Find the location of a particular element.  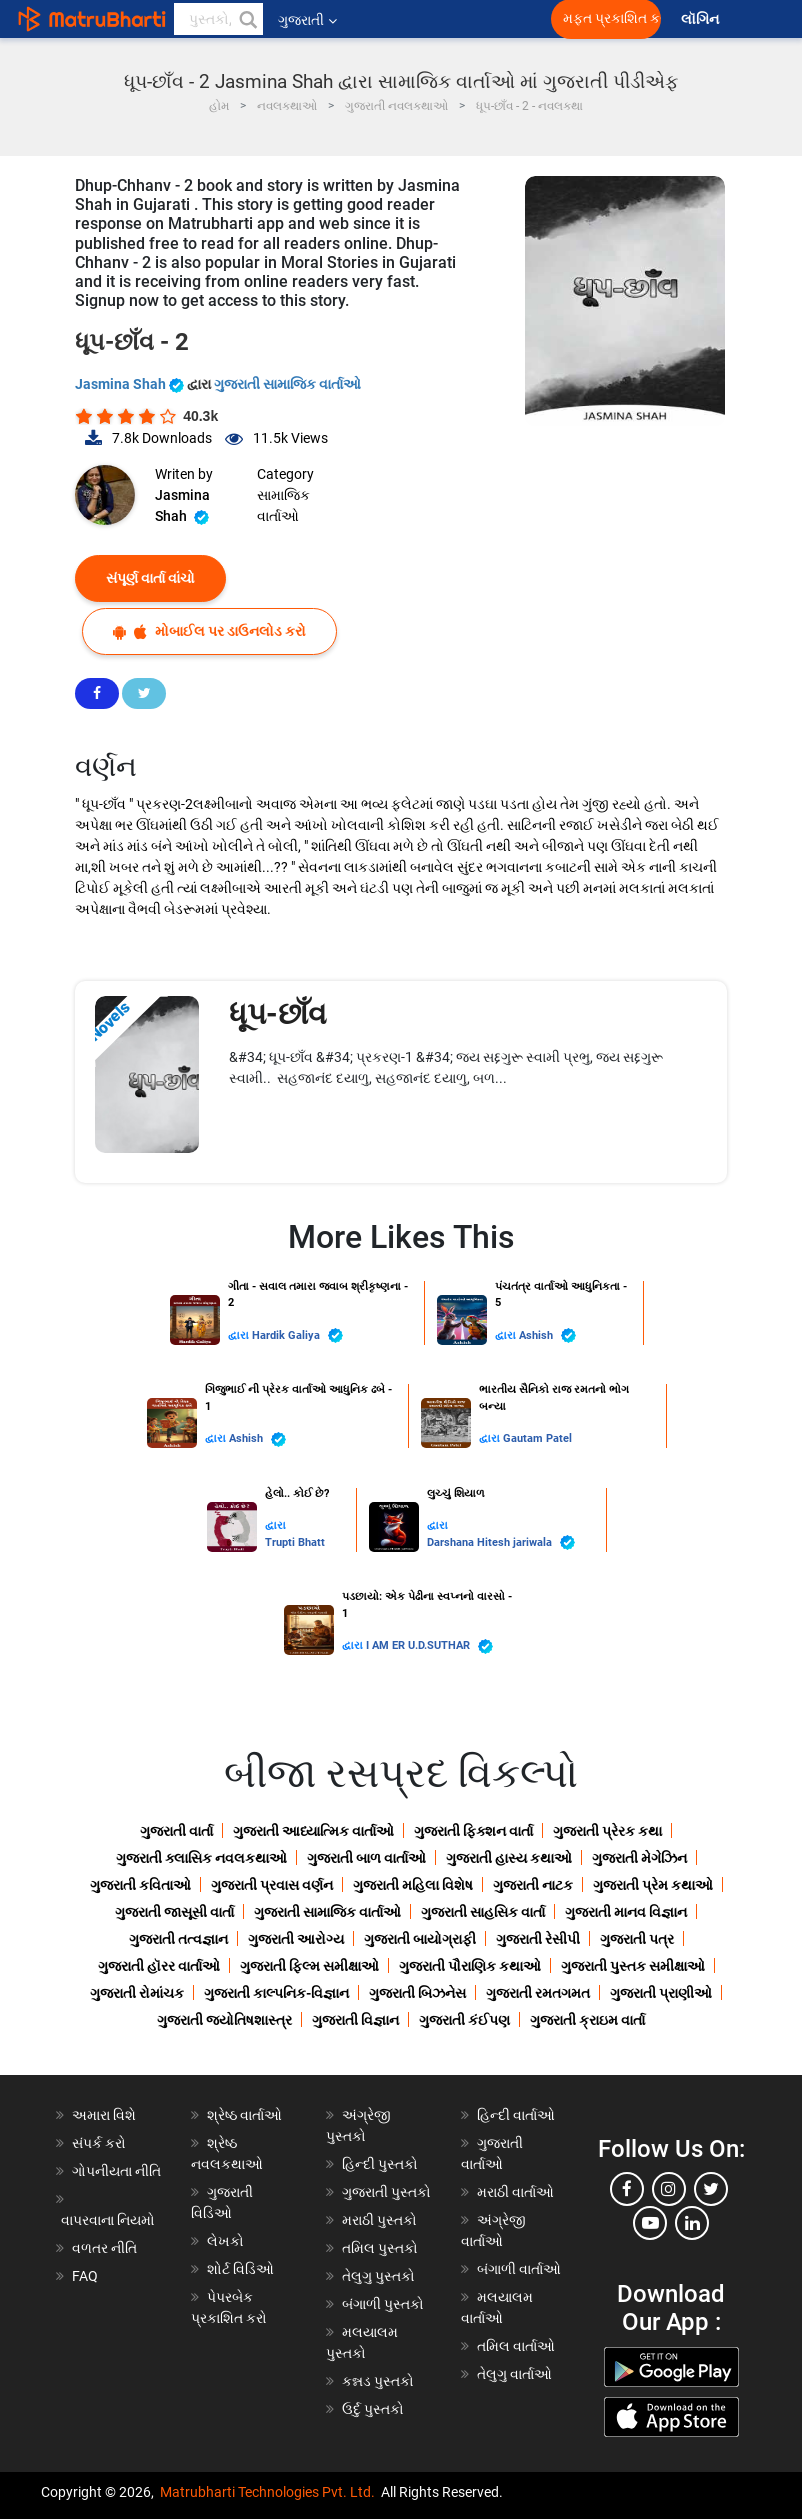

ગુજરાતી માનવ વિજ્ઞાન is located at coordinates (626, 1912).